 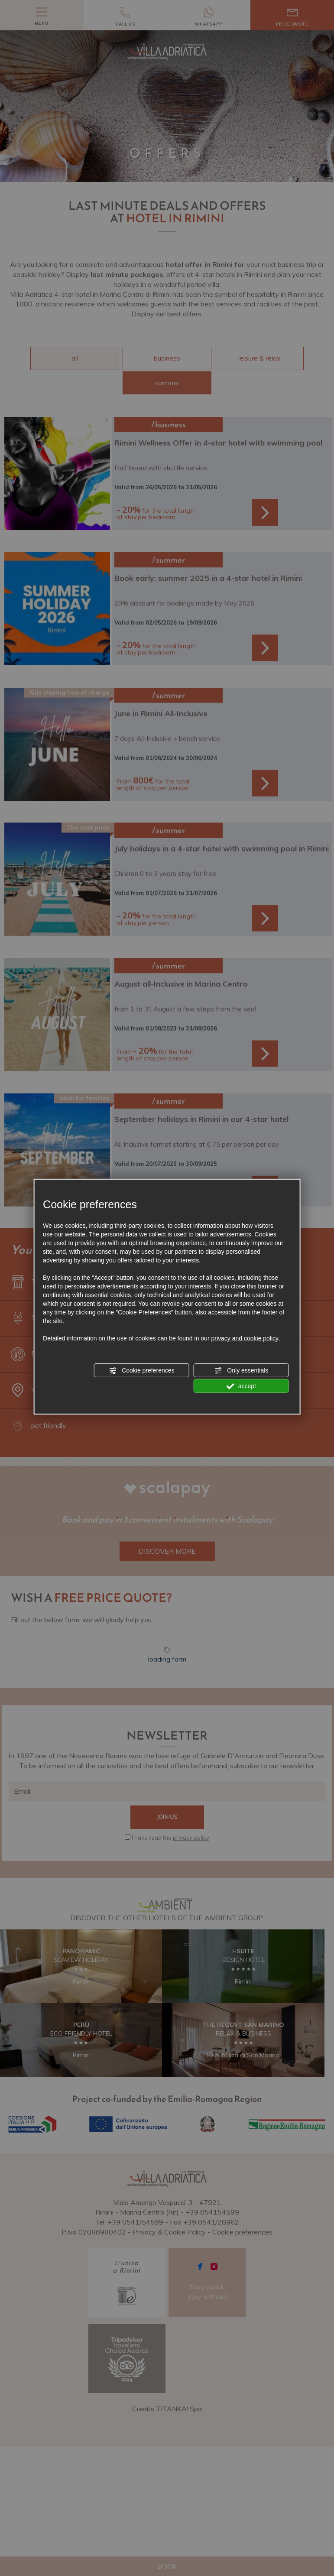 What do you see at coordinates (245, 1338) in the screenshot?
I see `privacy and cookie policy` at bounding box center [245, 1338].